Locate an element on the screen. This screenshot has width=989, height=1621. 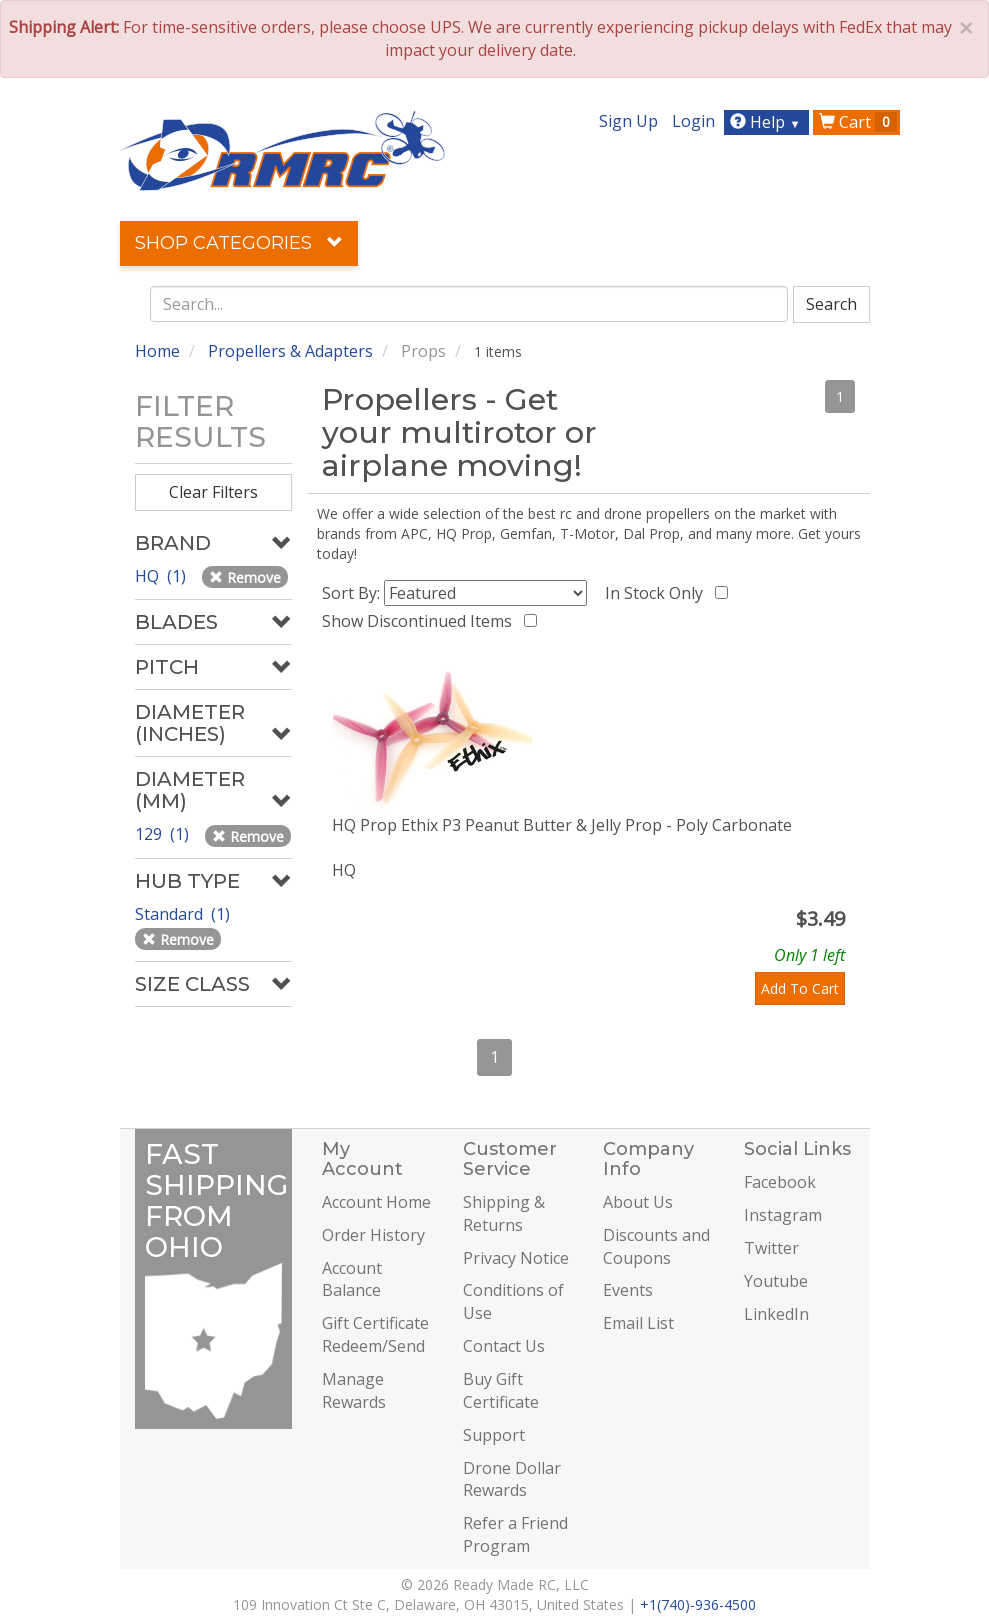
About Us is located at coordinates (638, 1202).